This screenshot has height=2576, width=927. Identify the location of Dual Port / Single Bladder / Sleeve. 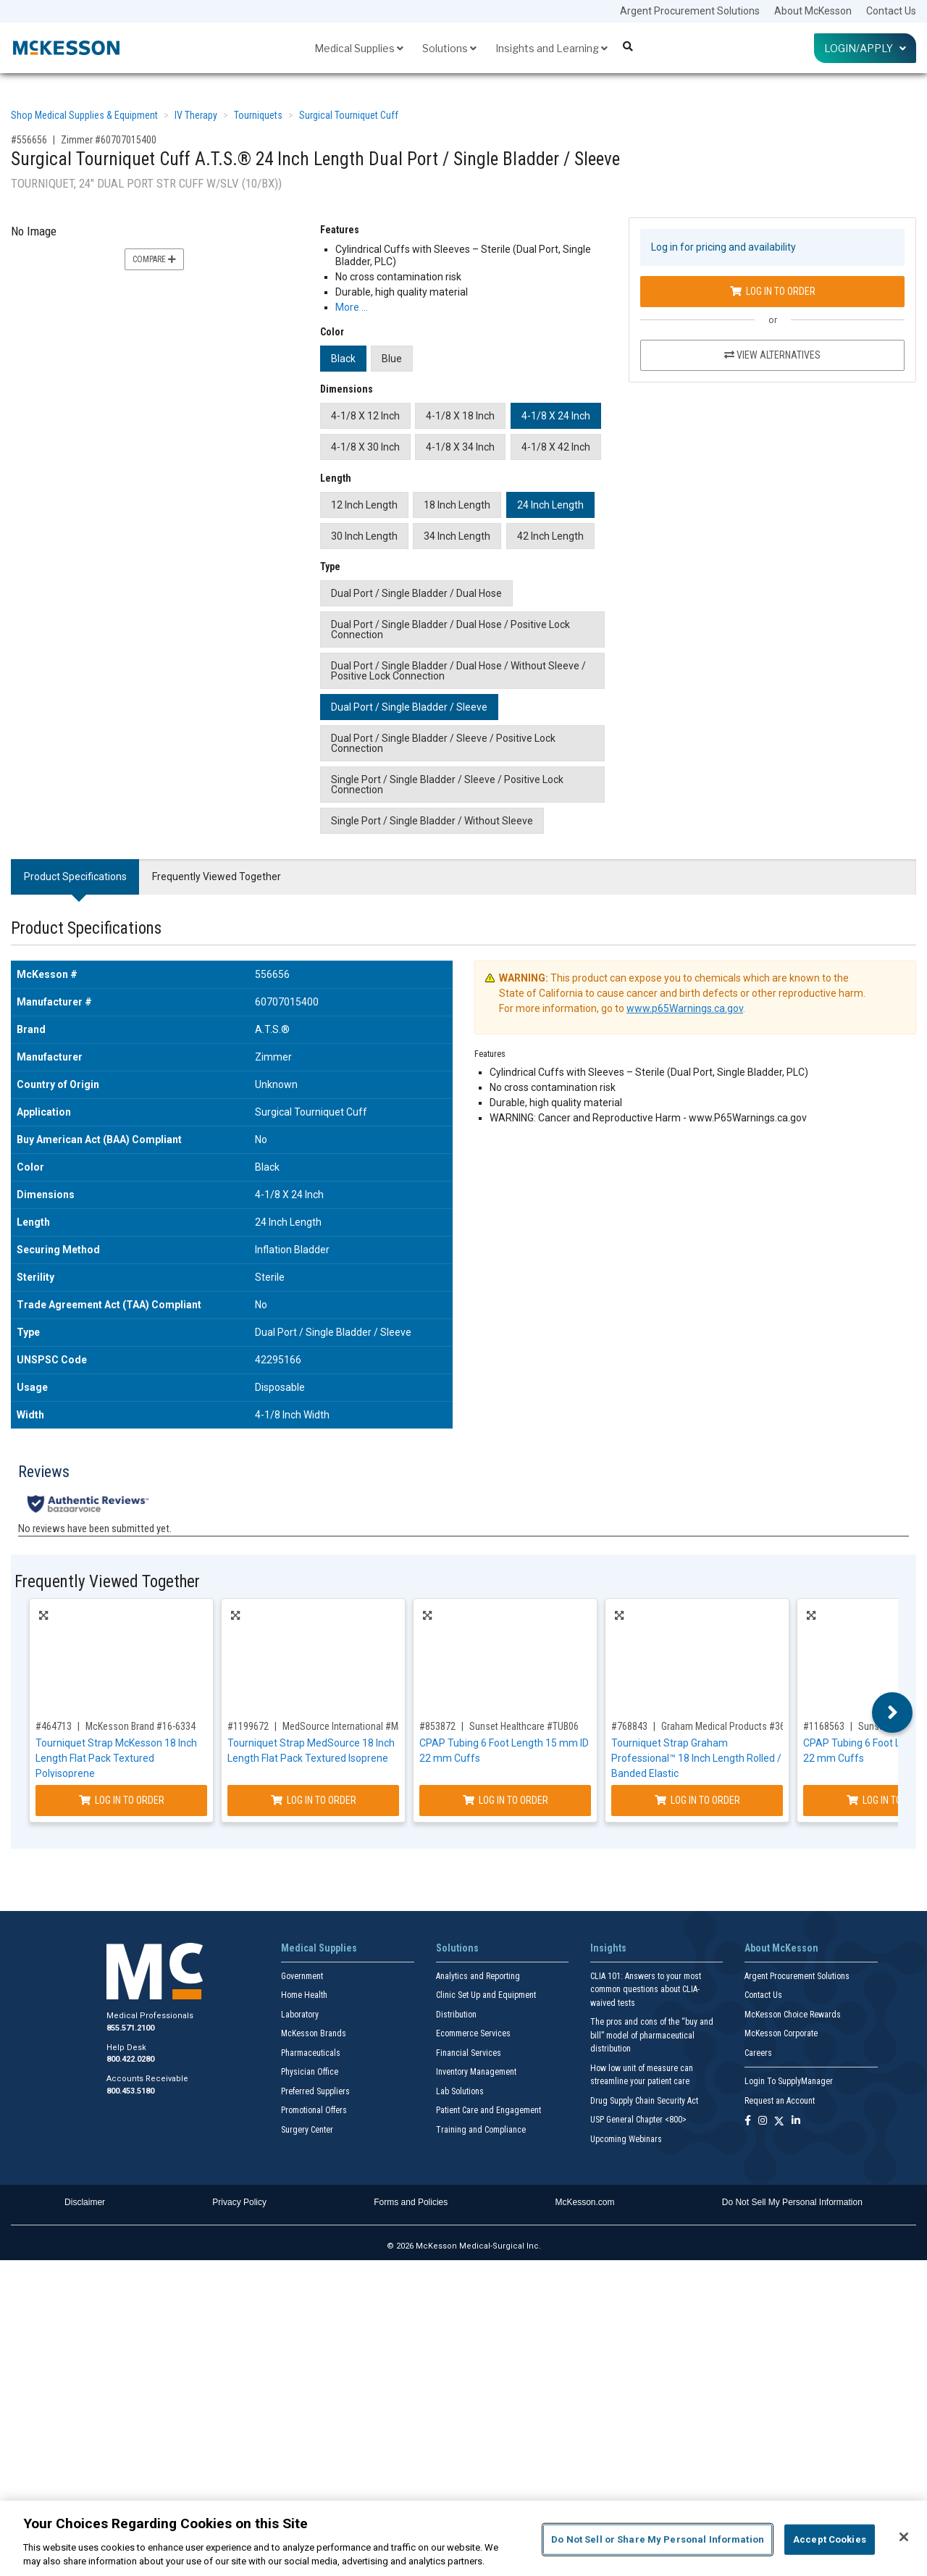
(409, 707).